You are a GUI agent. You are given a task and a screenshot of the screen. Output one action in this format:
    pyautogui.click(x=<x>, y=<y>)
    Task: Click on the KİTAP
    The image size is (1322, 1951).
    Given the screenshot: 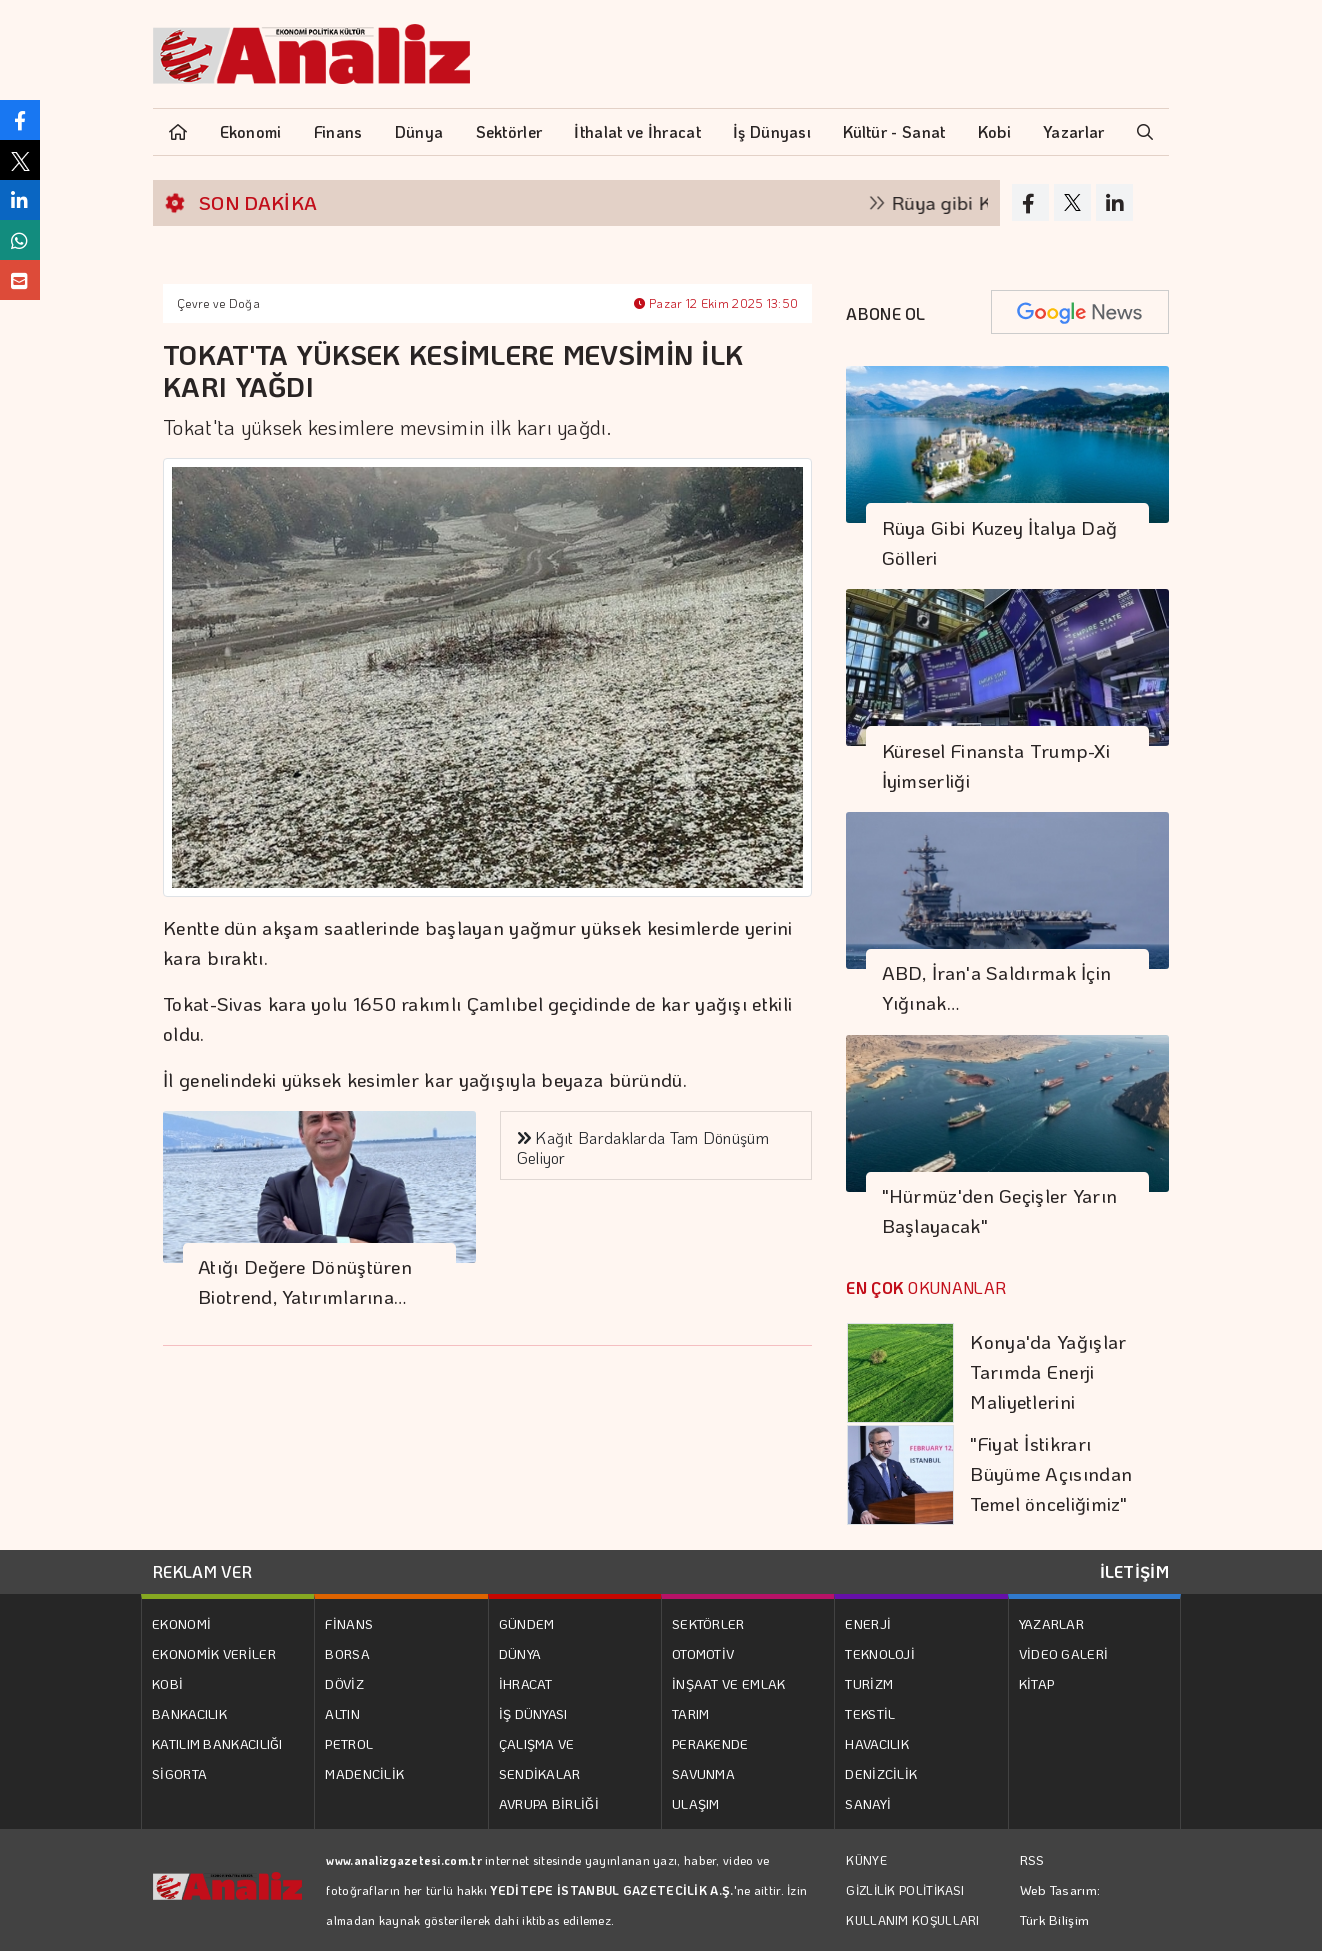 What is the action you would take?
    pyautogui.click(x=1037, y=1683)
    